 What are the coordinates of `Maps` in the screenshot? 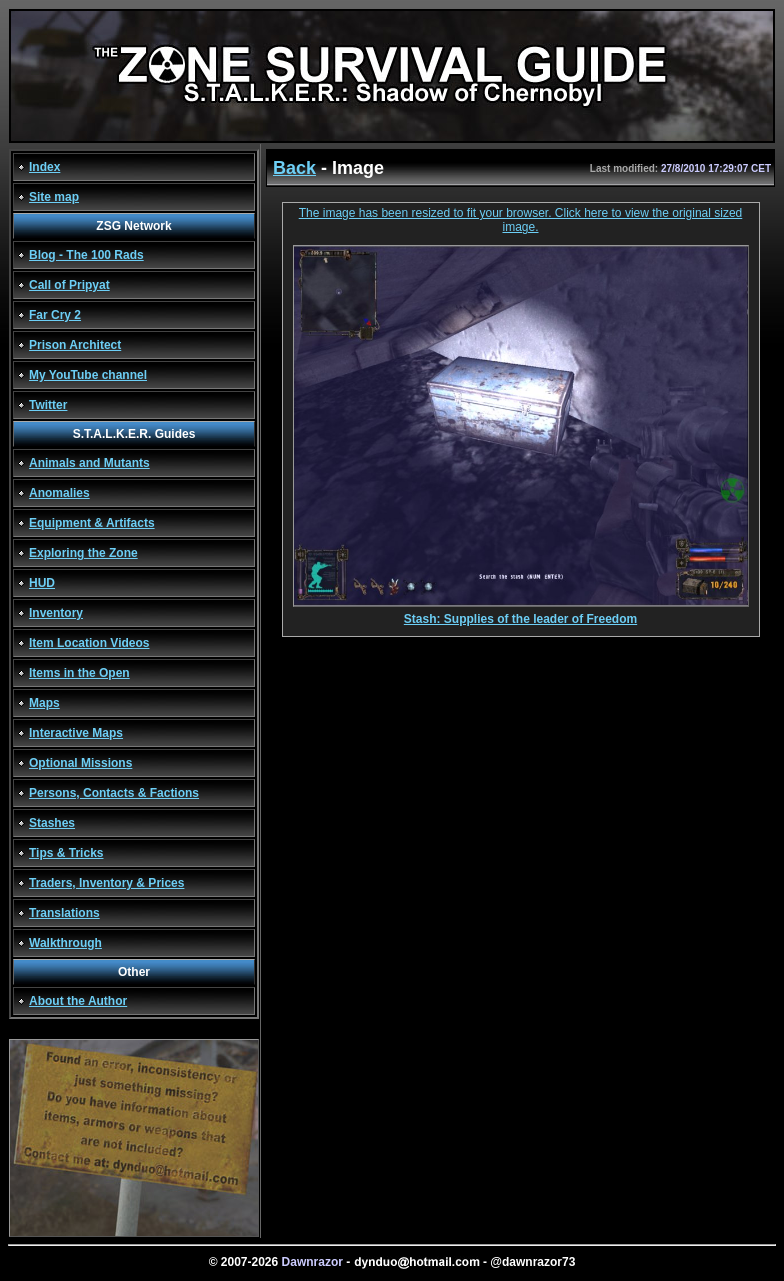 It's located at (44, 703).